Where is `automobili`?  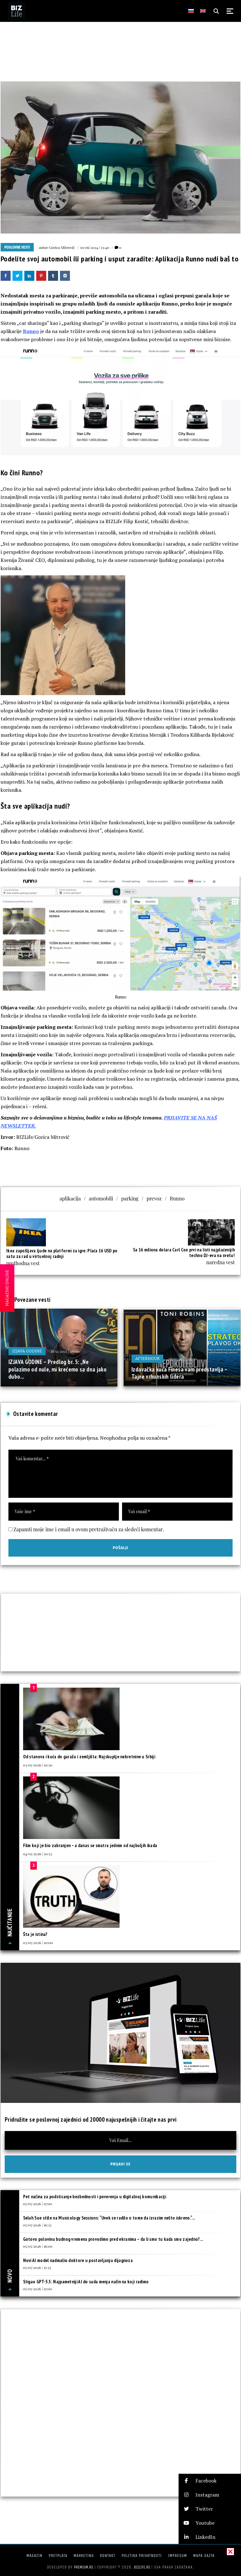
automobili is located at coordinates (101, 1198).